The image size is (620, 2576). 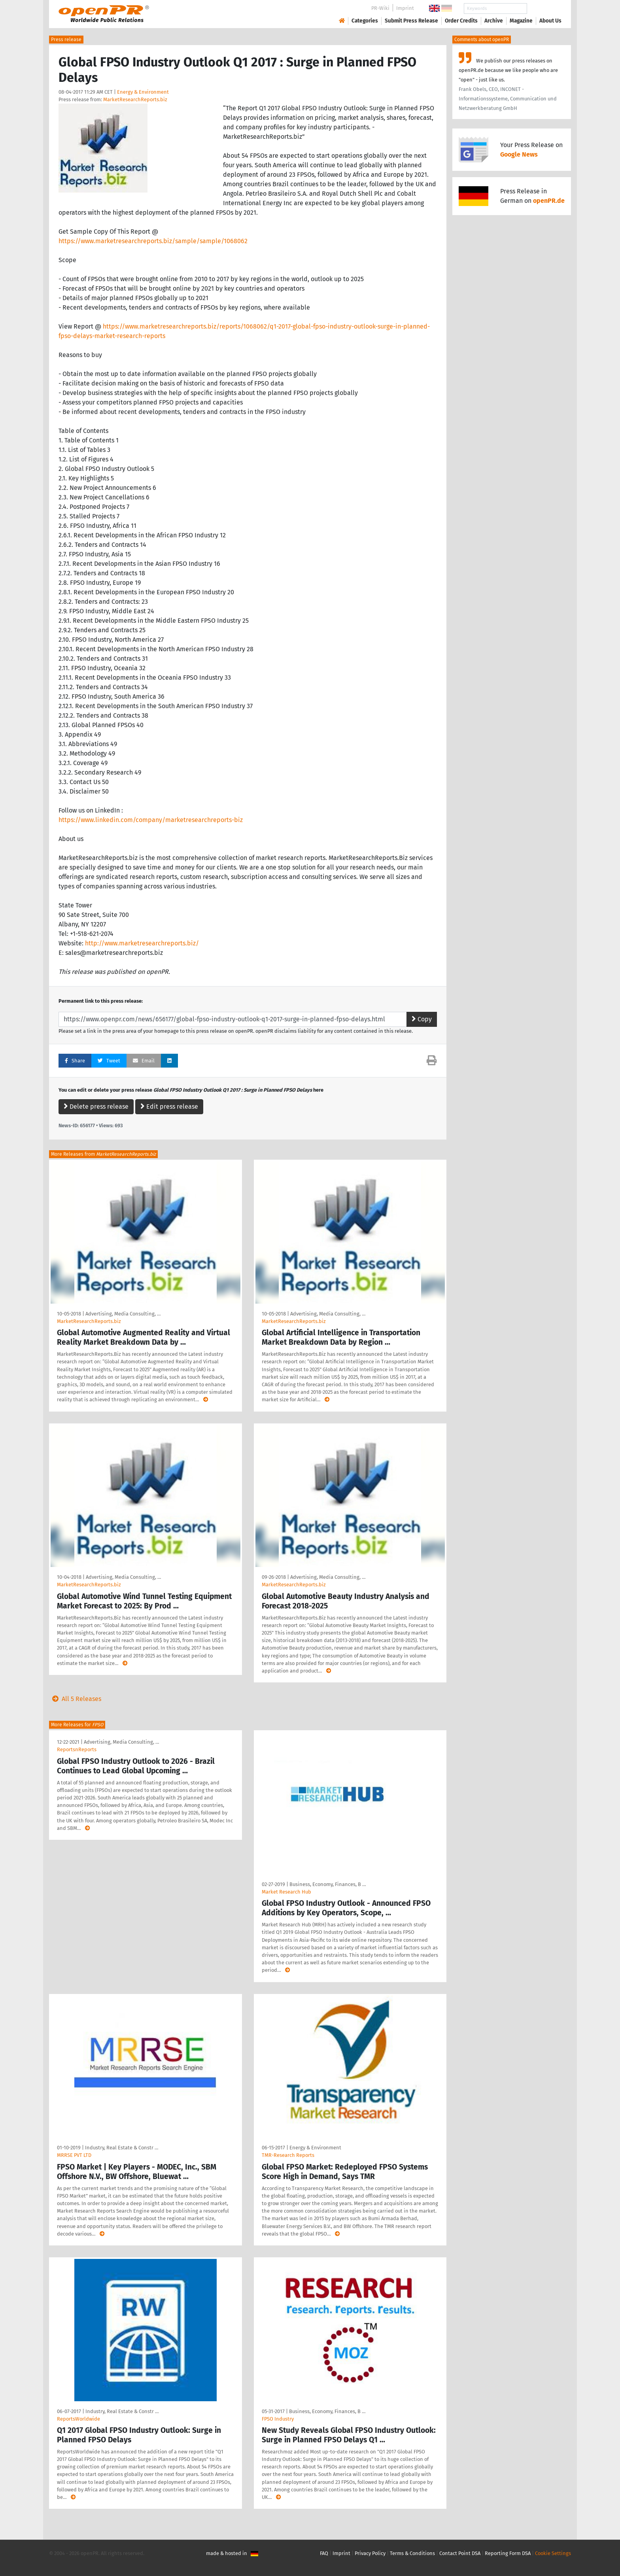 I want to click on Submit Press Release, so click(x=411, y=20).